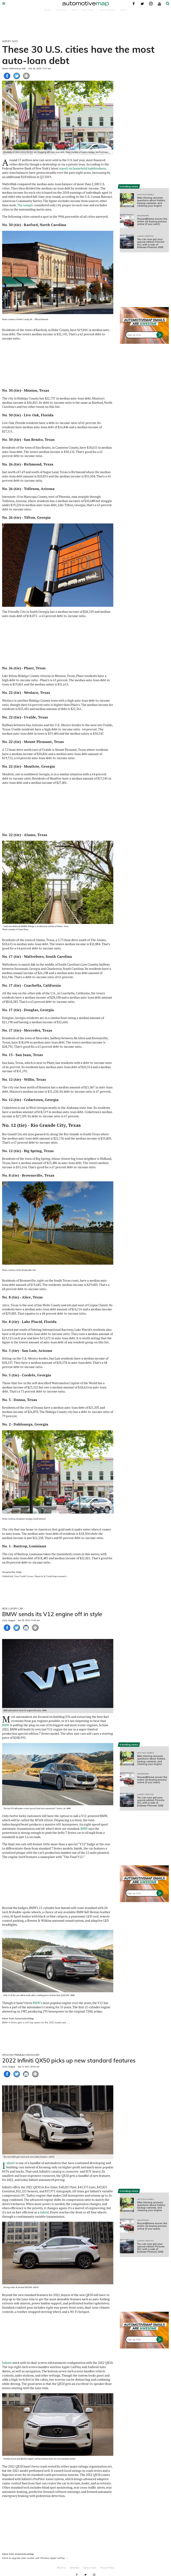  I want to click on The sample, so click(25, 205).